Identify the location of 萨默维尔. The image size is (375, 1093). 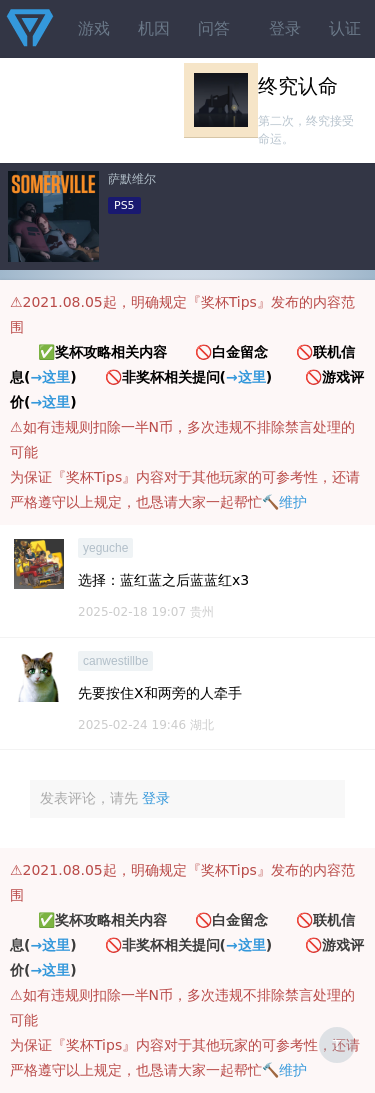
(132, 179).